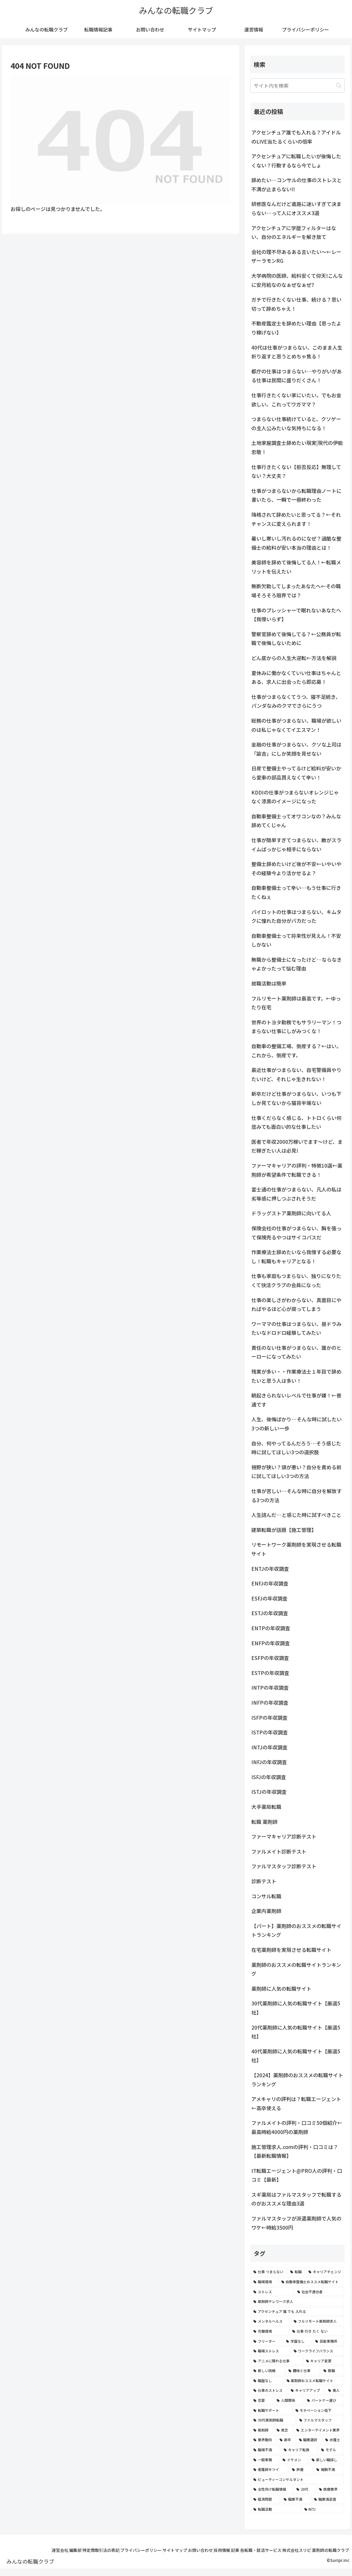 This screenshot has width=352, height=2576. What do you see at coordinates (296, 471) in the screenshot?
I see `仕事行きたくない【拒否反応】無理してない？大丈夫？` at bounding box center [296, 471].